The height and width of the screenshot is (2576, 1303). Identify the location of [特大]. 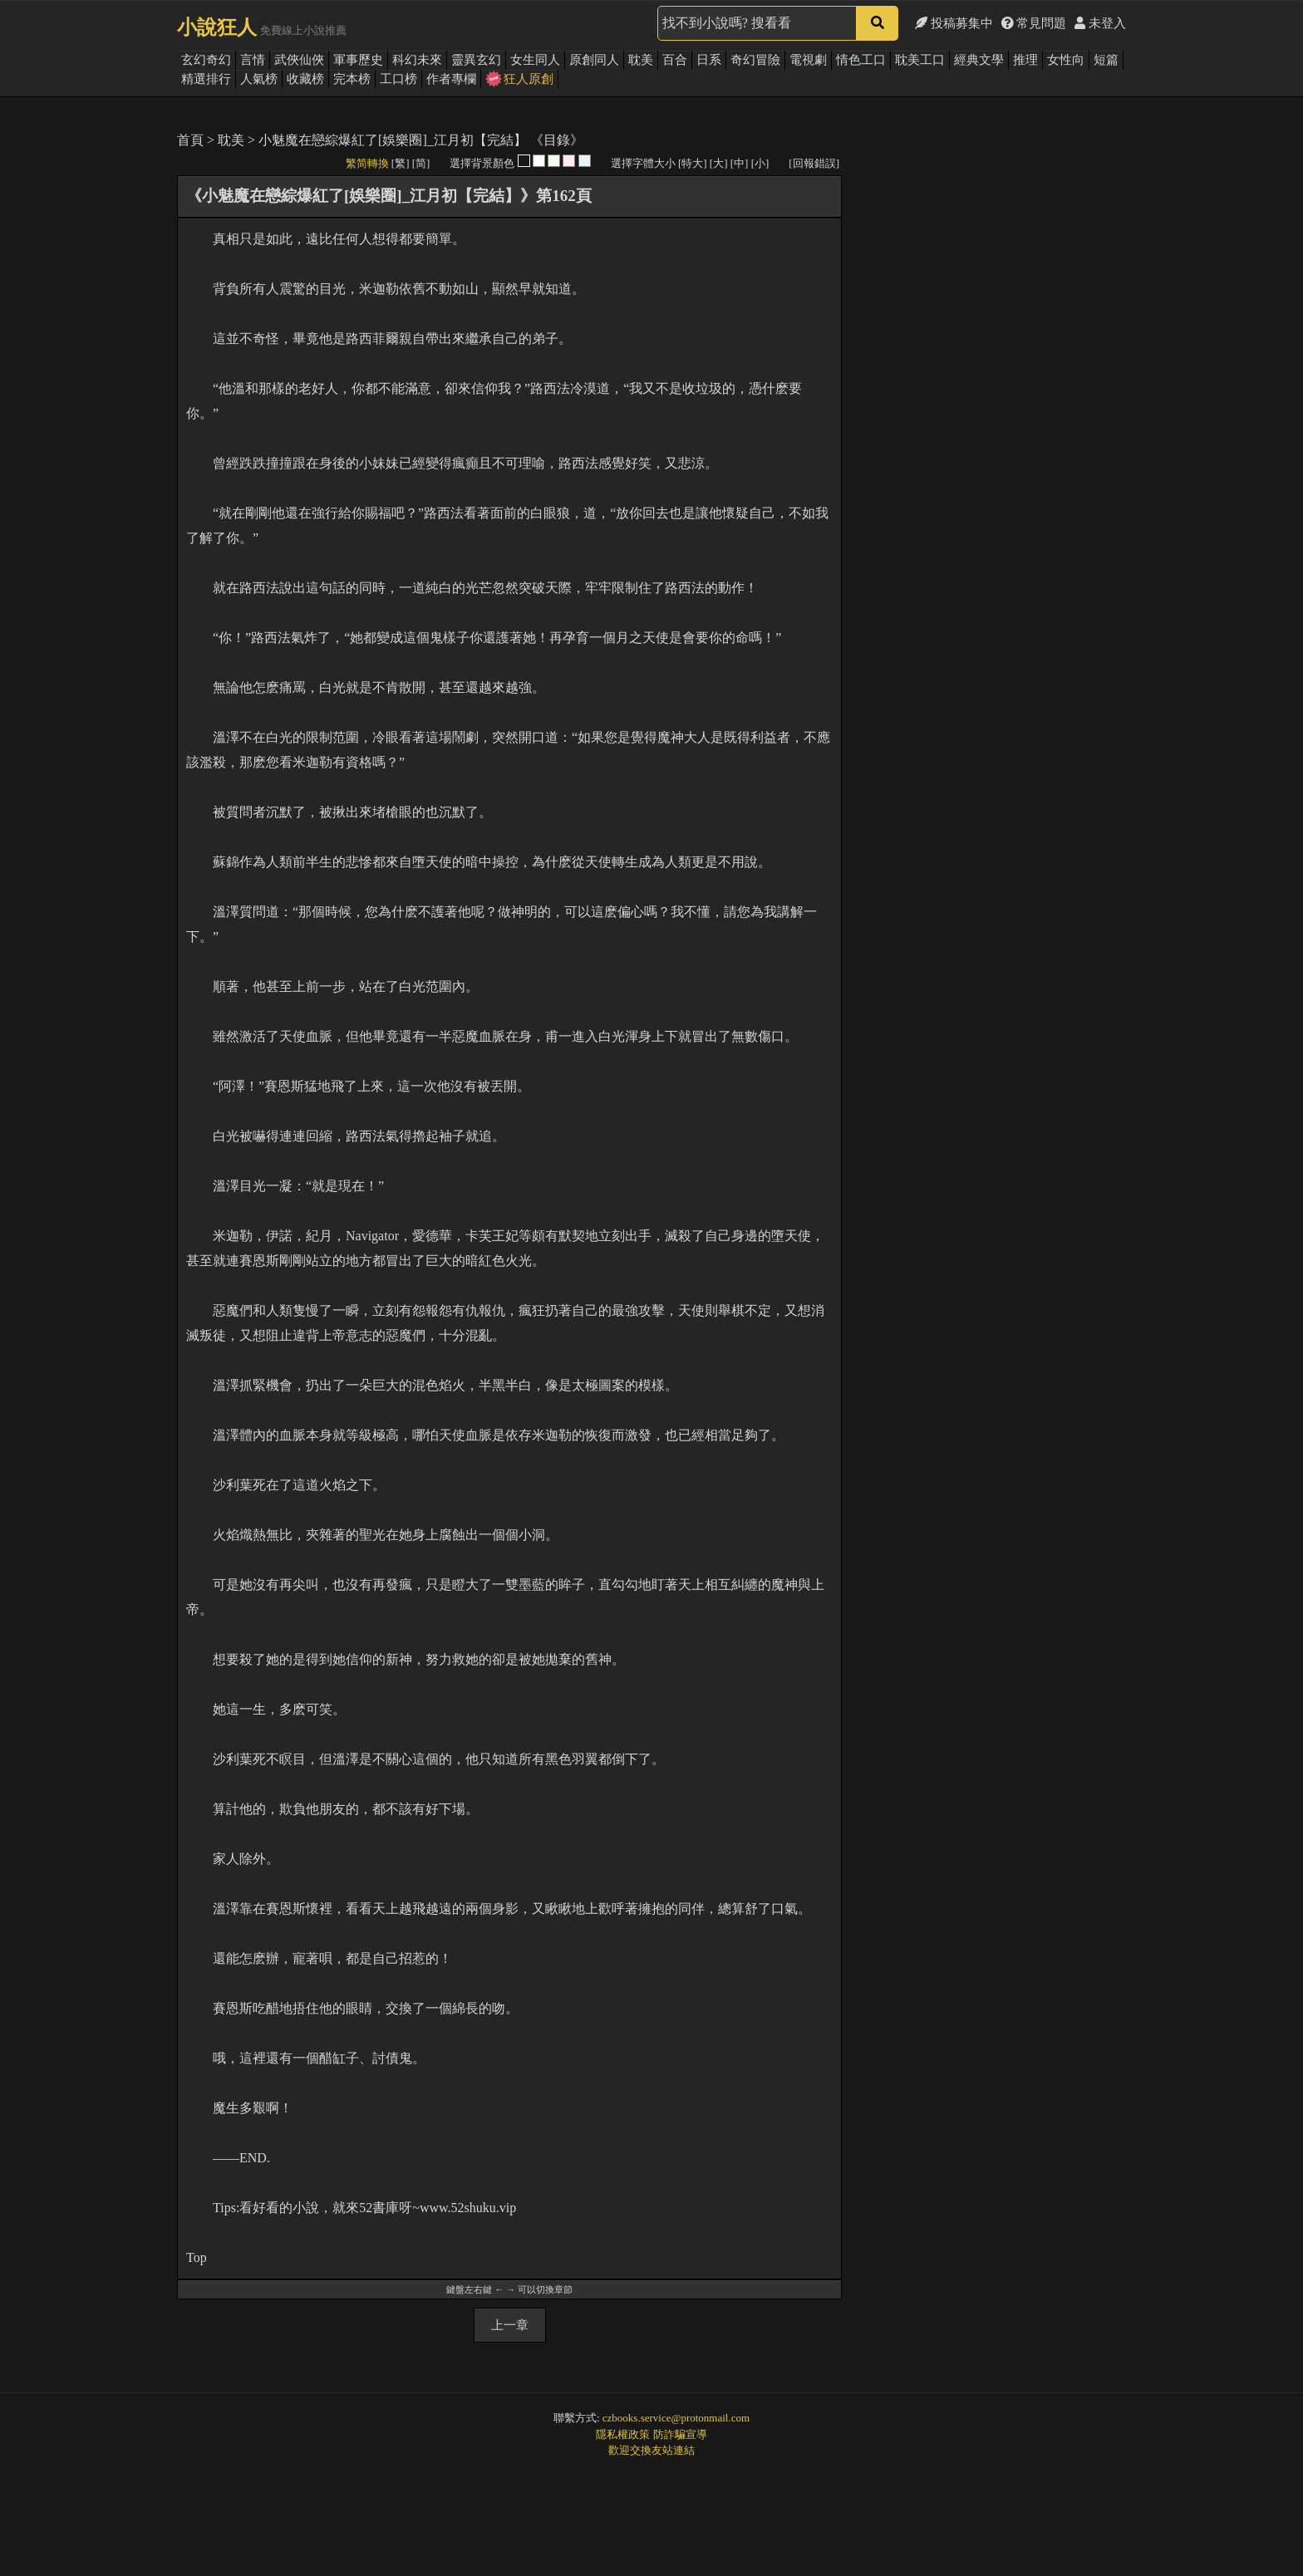
(692, 163).